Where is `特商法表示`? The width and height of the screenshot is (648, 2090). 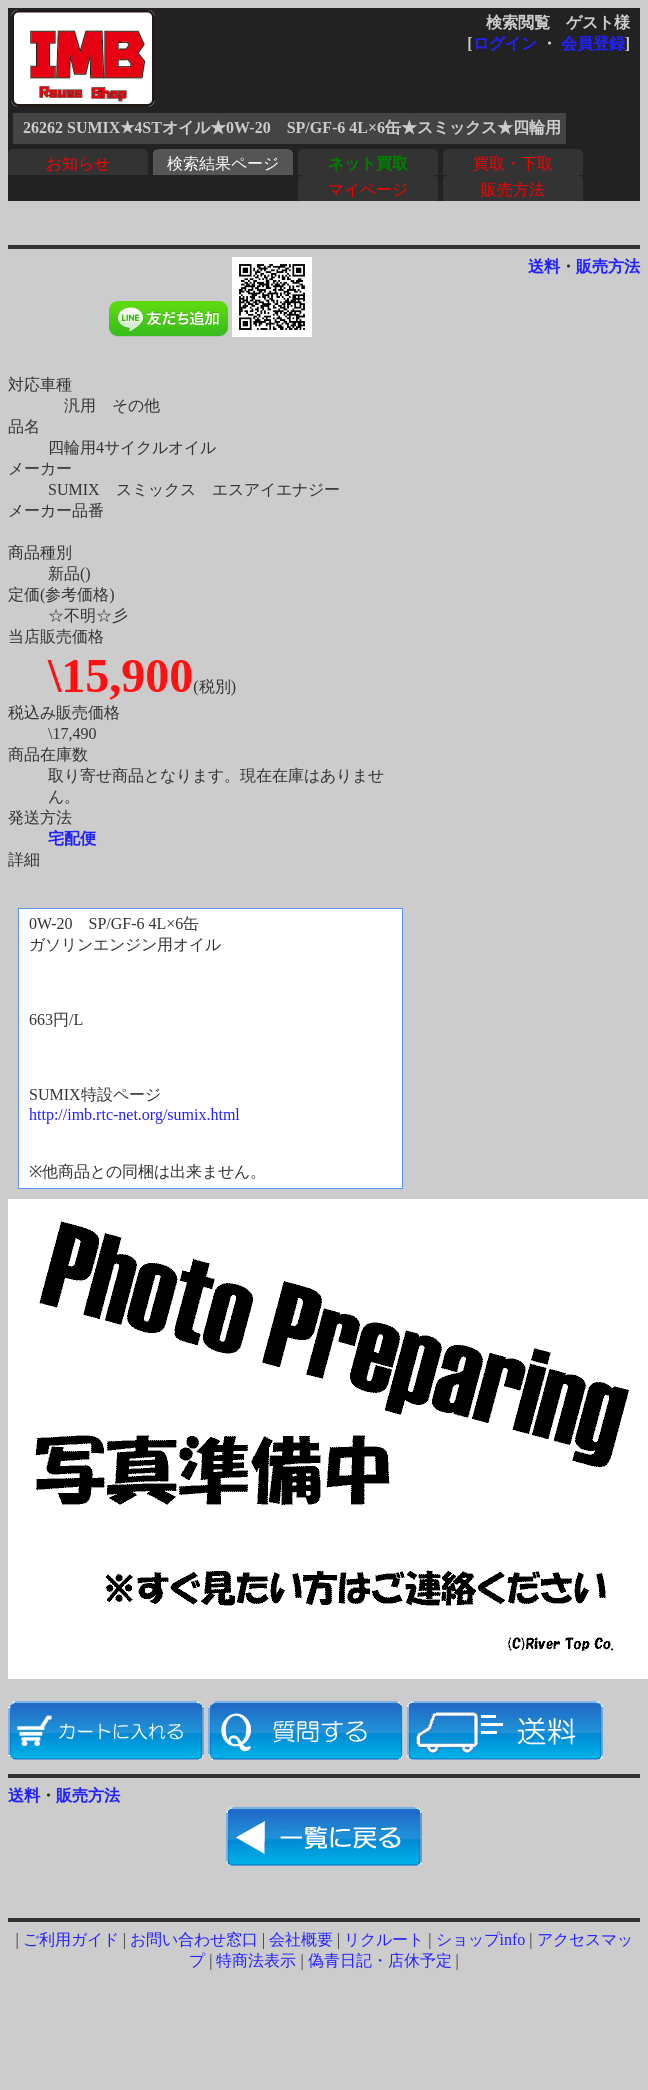
特商法表示 is located at coordinates (256, 1960).